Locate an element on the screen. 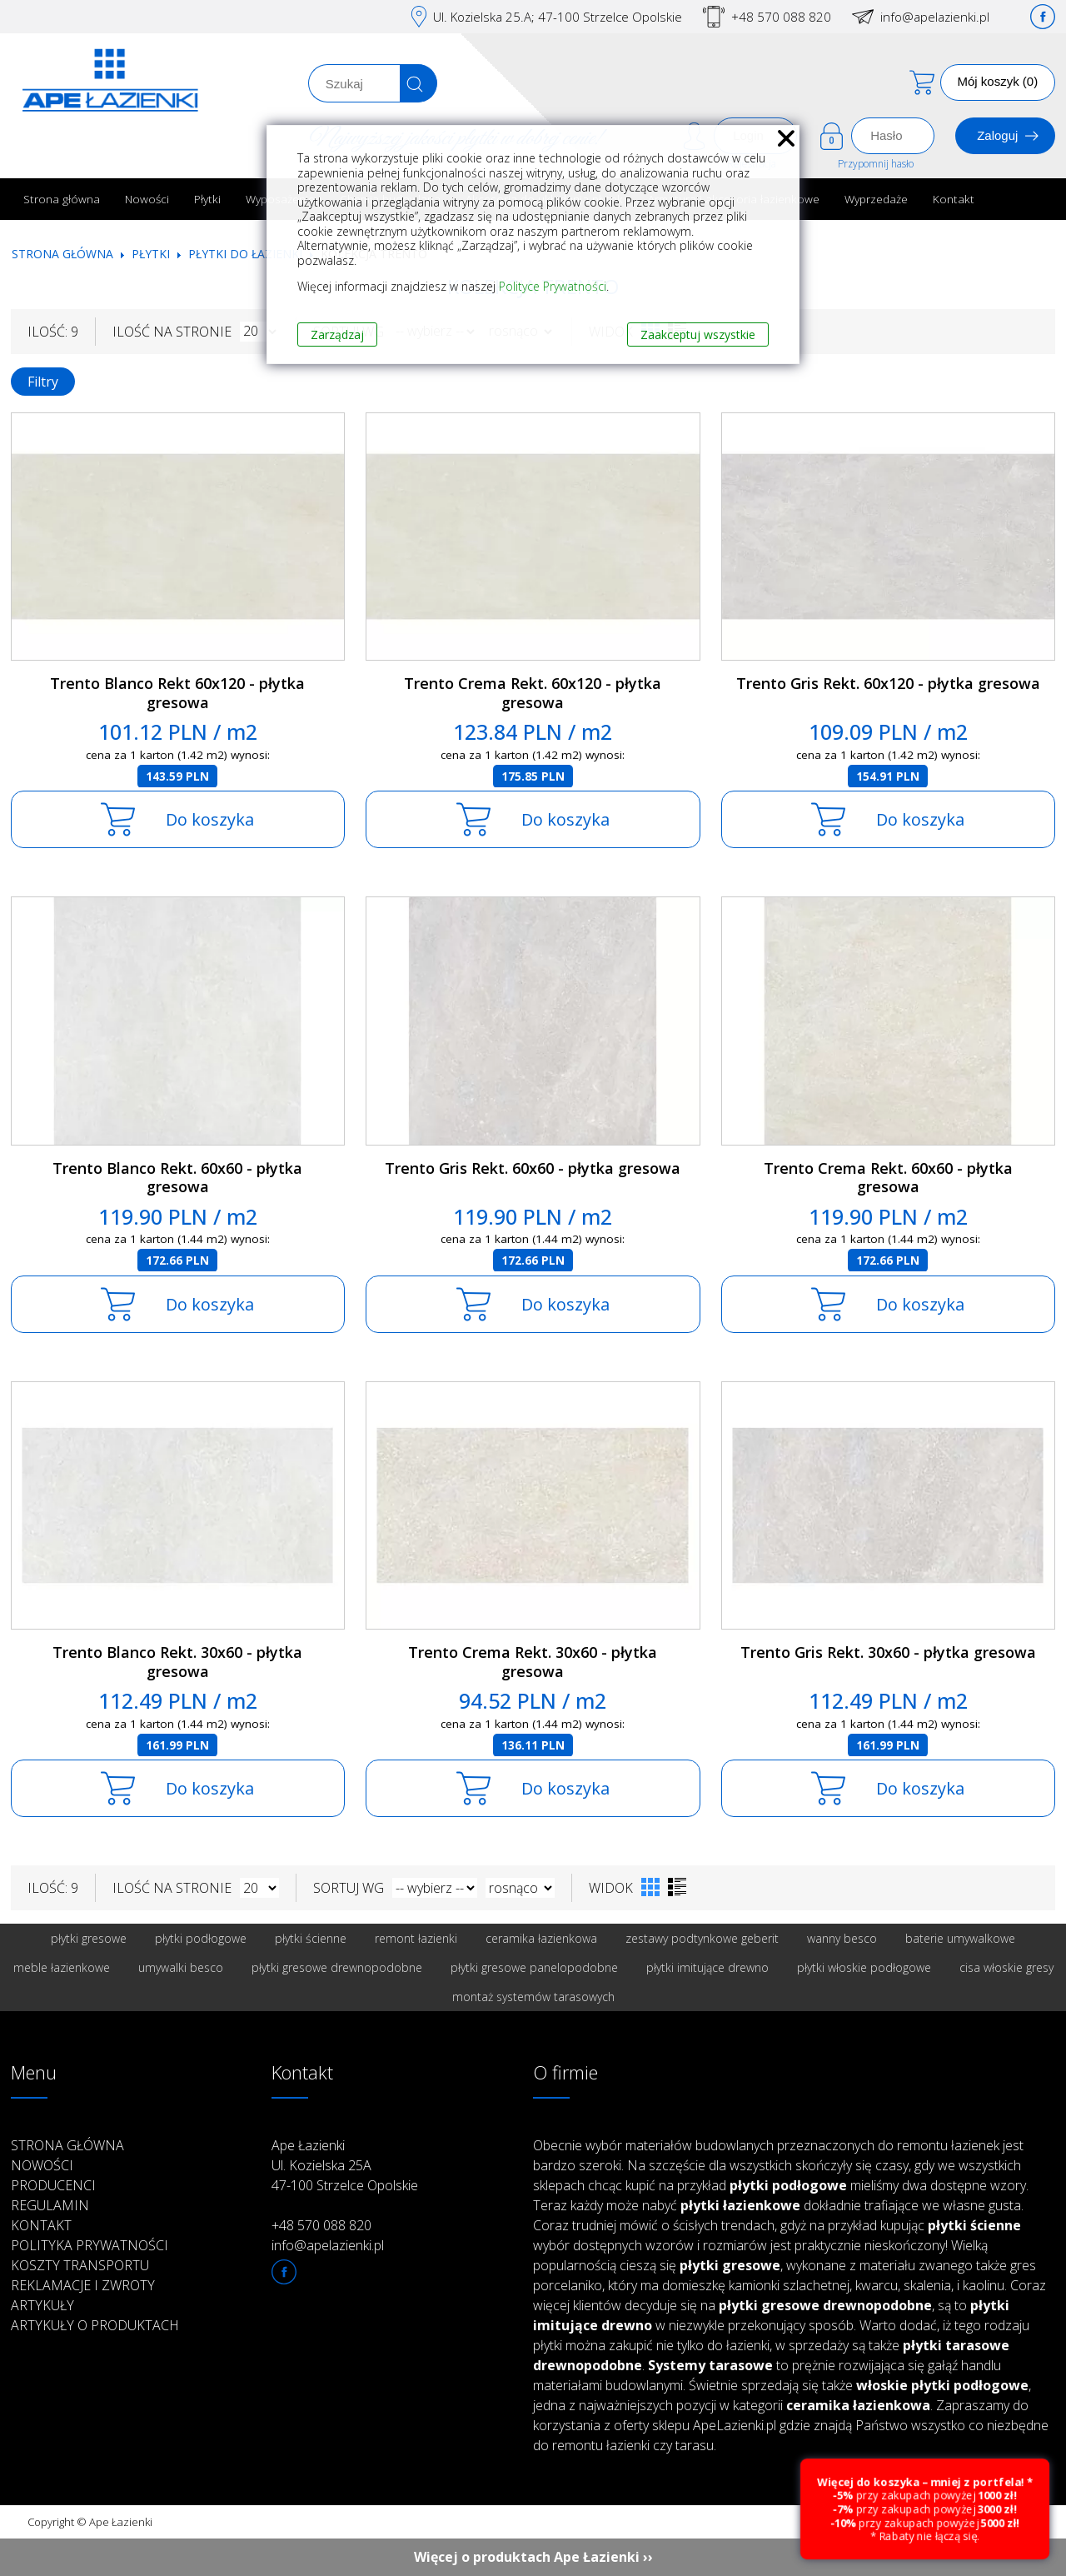 The height and width of the screenshot is (2576, 1066). Wyprzedaże is located at coordinates (876, 199).